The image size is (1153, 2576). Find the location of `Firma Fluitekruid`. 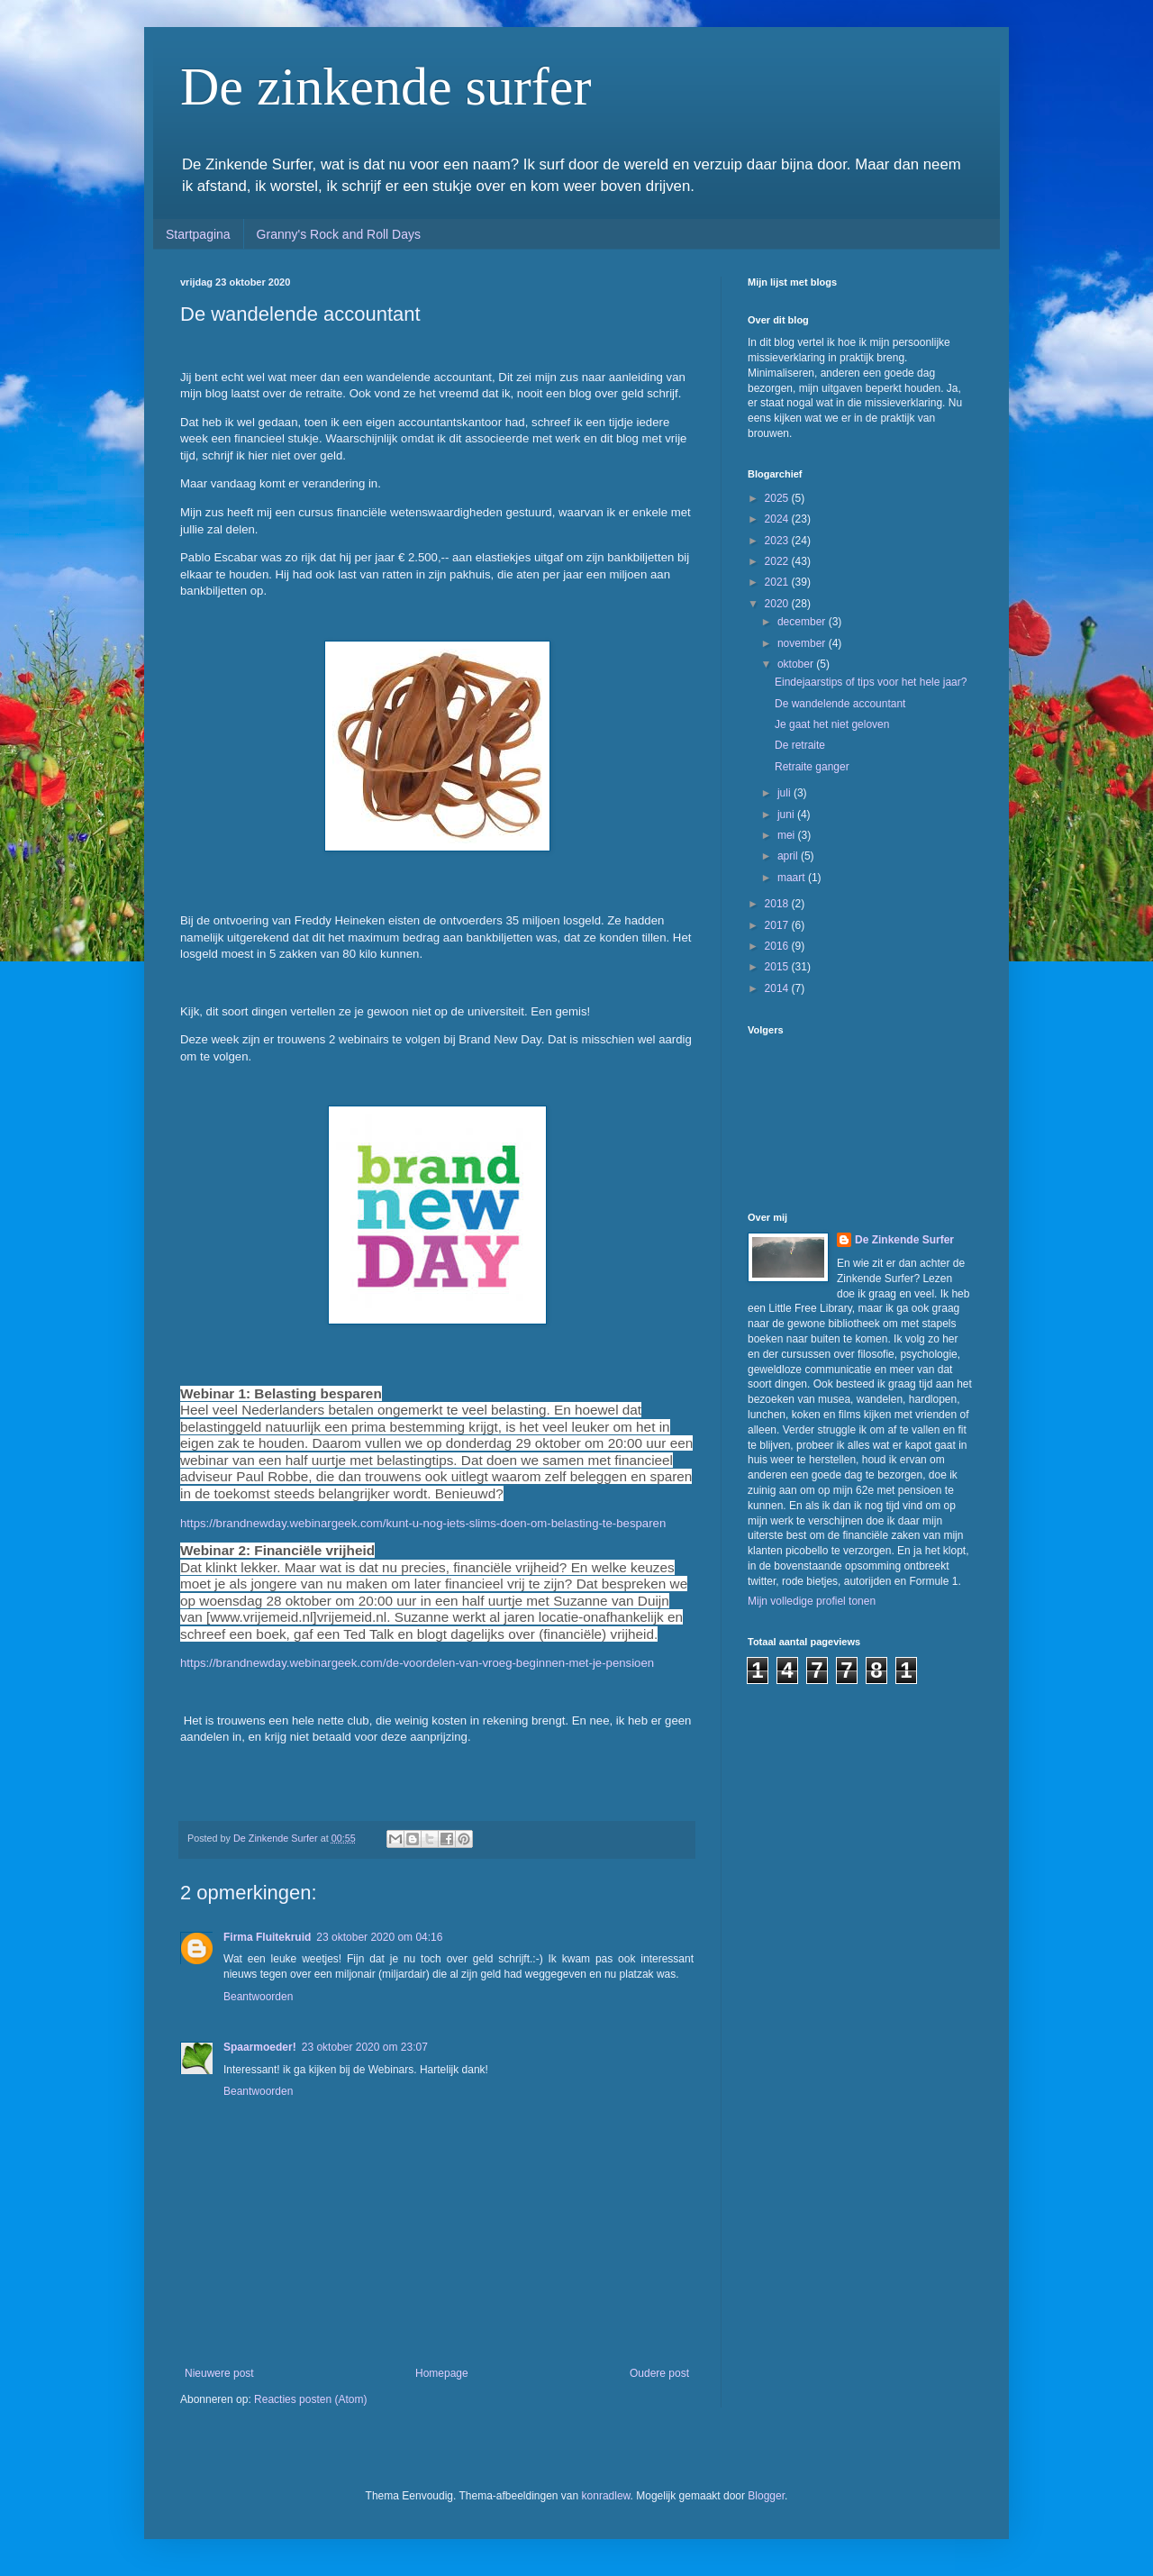

Firma Fluitekruid is located at coordinates (267, 1937).